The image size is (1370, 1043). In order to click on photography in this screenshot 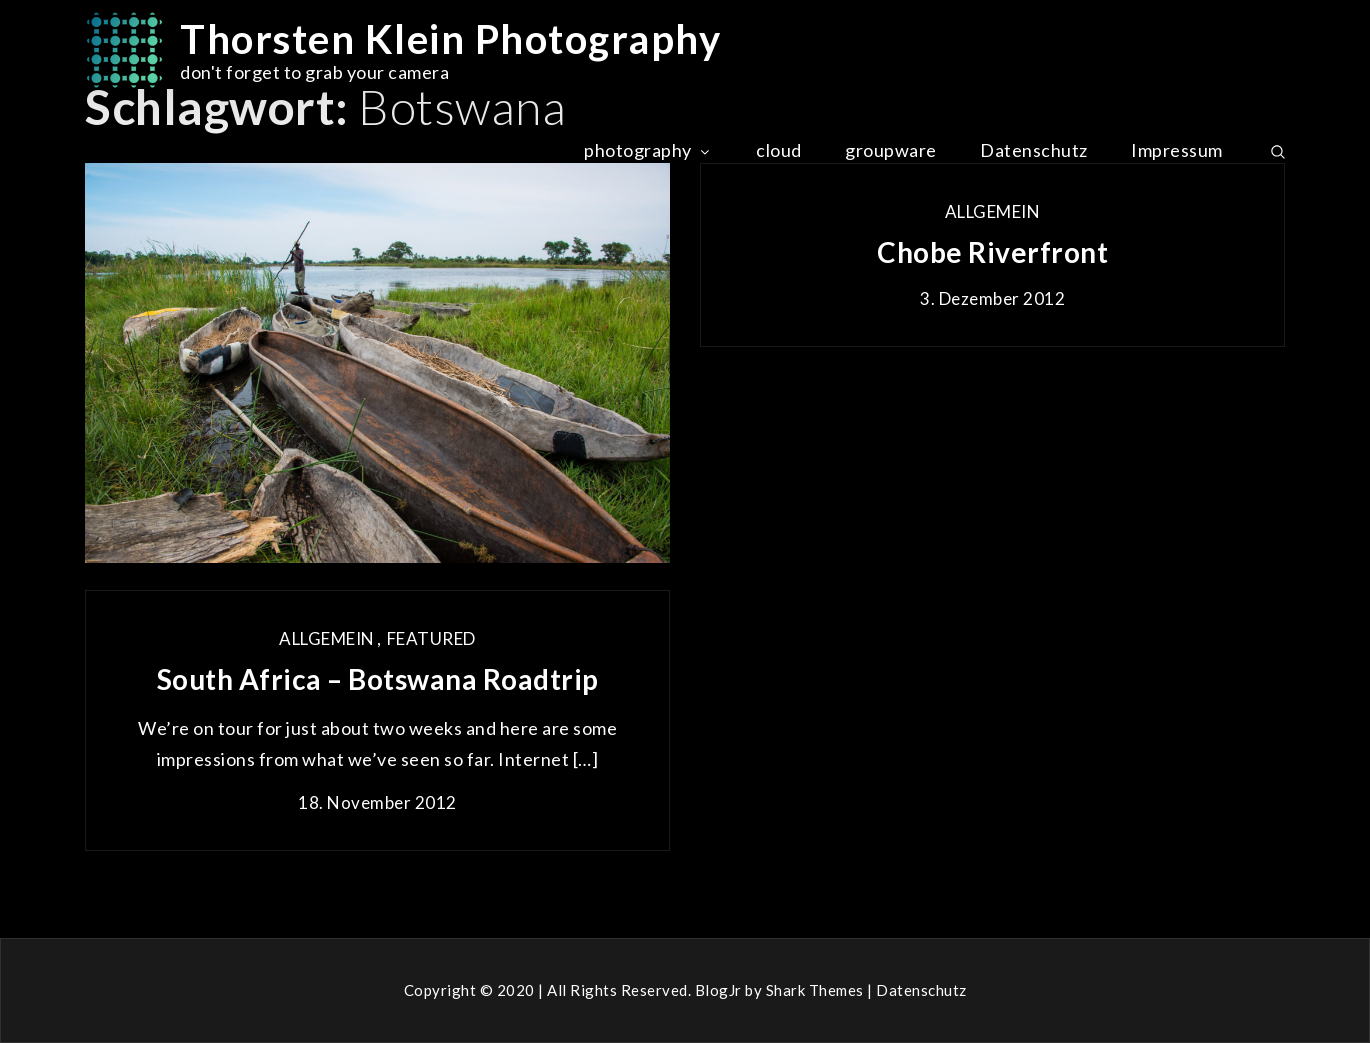, I will do `click(648, 150)`.